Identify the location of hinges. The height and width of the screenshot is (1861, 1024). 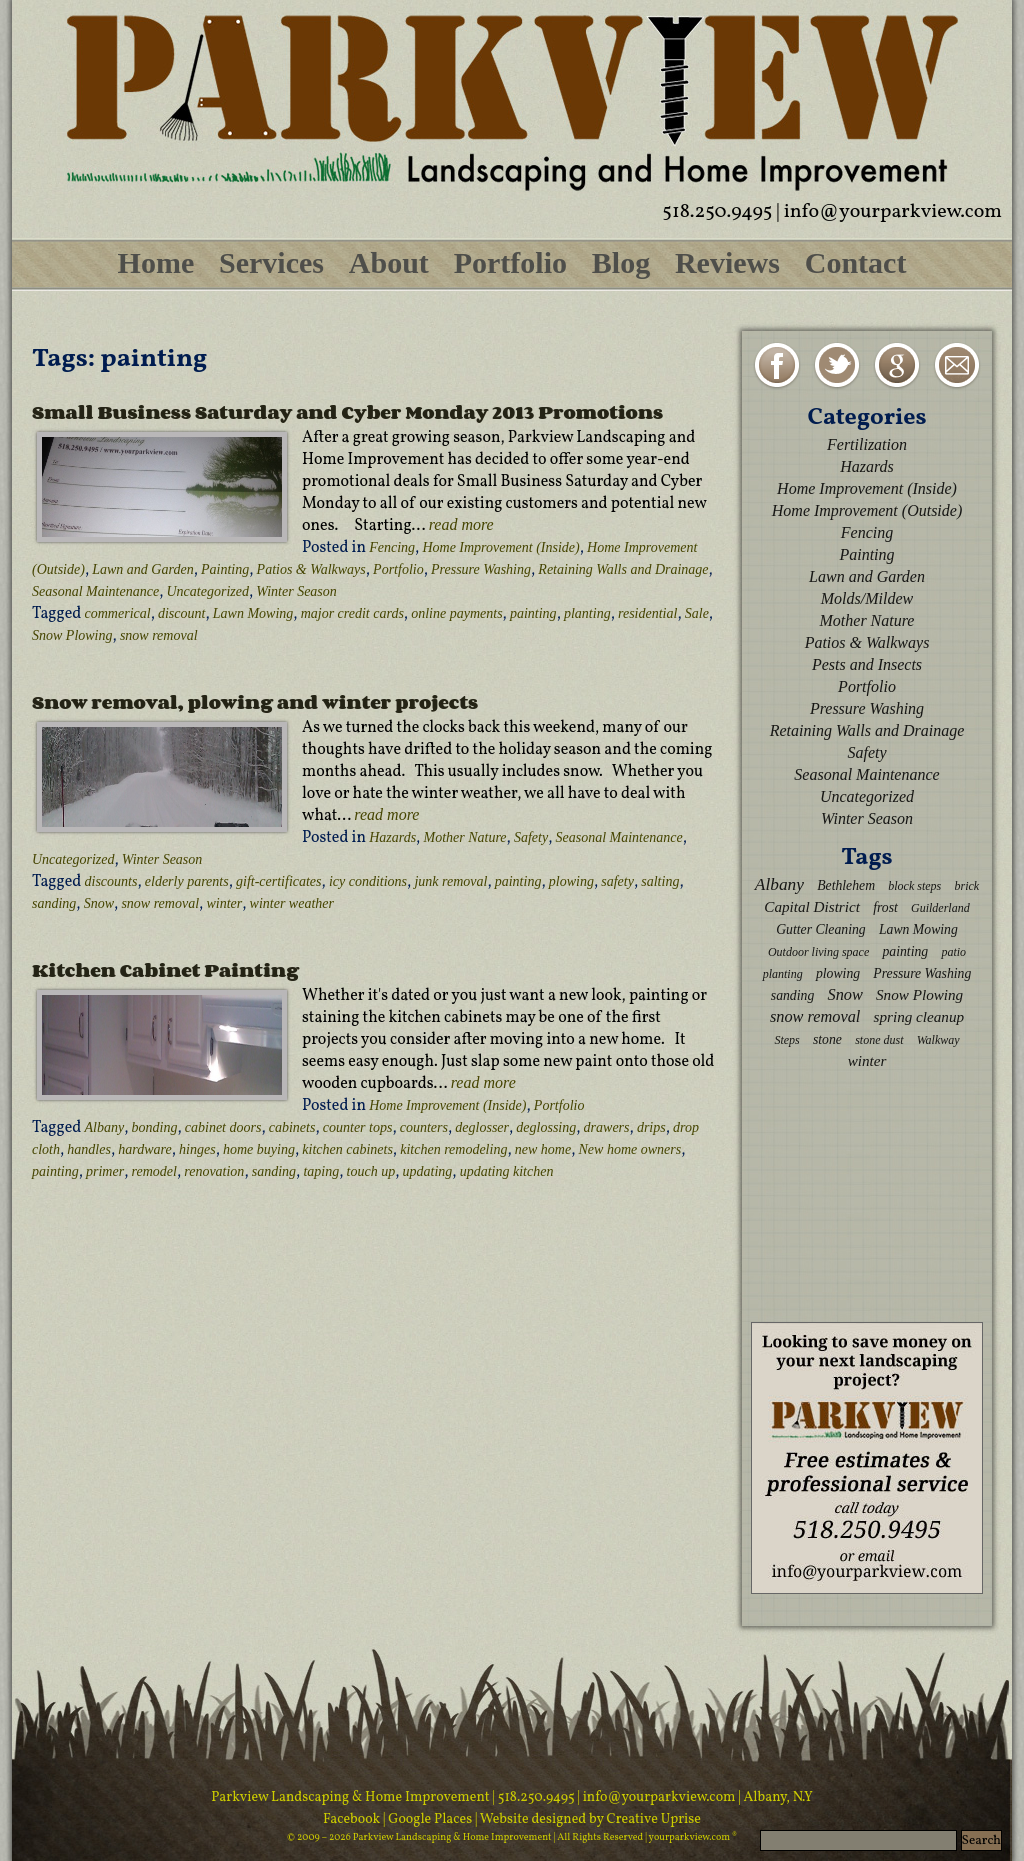
(197, 1149).